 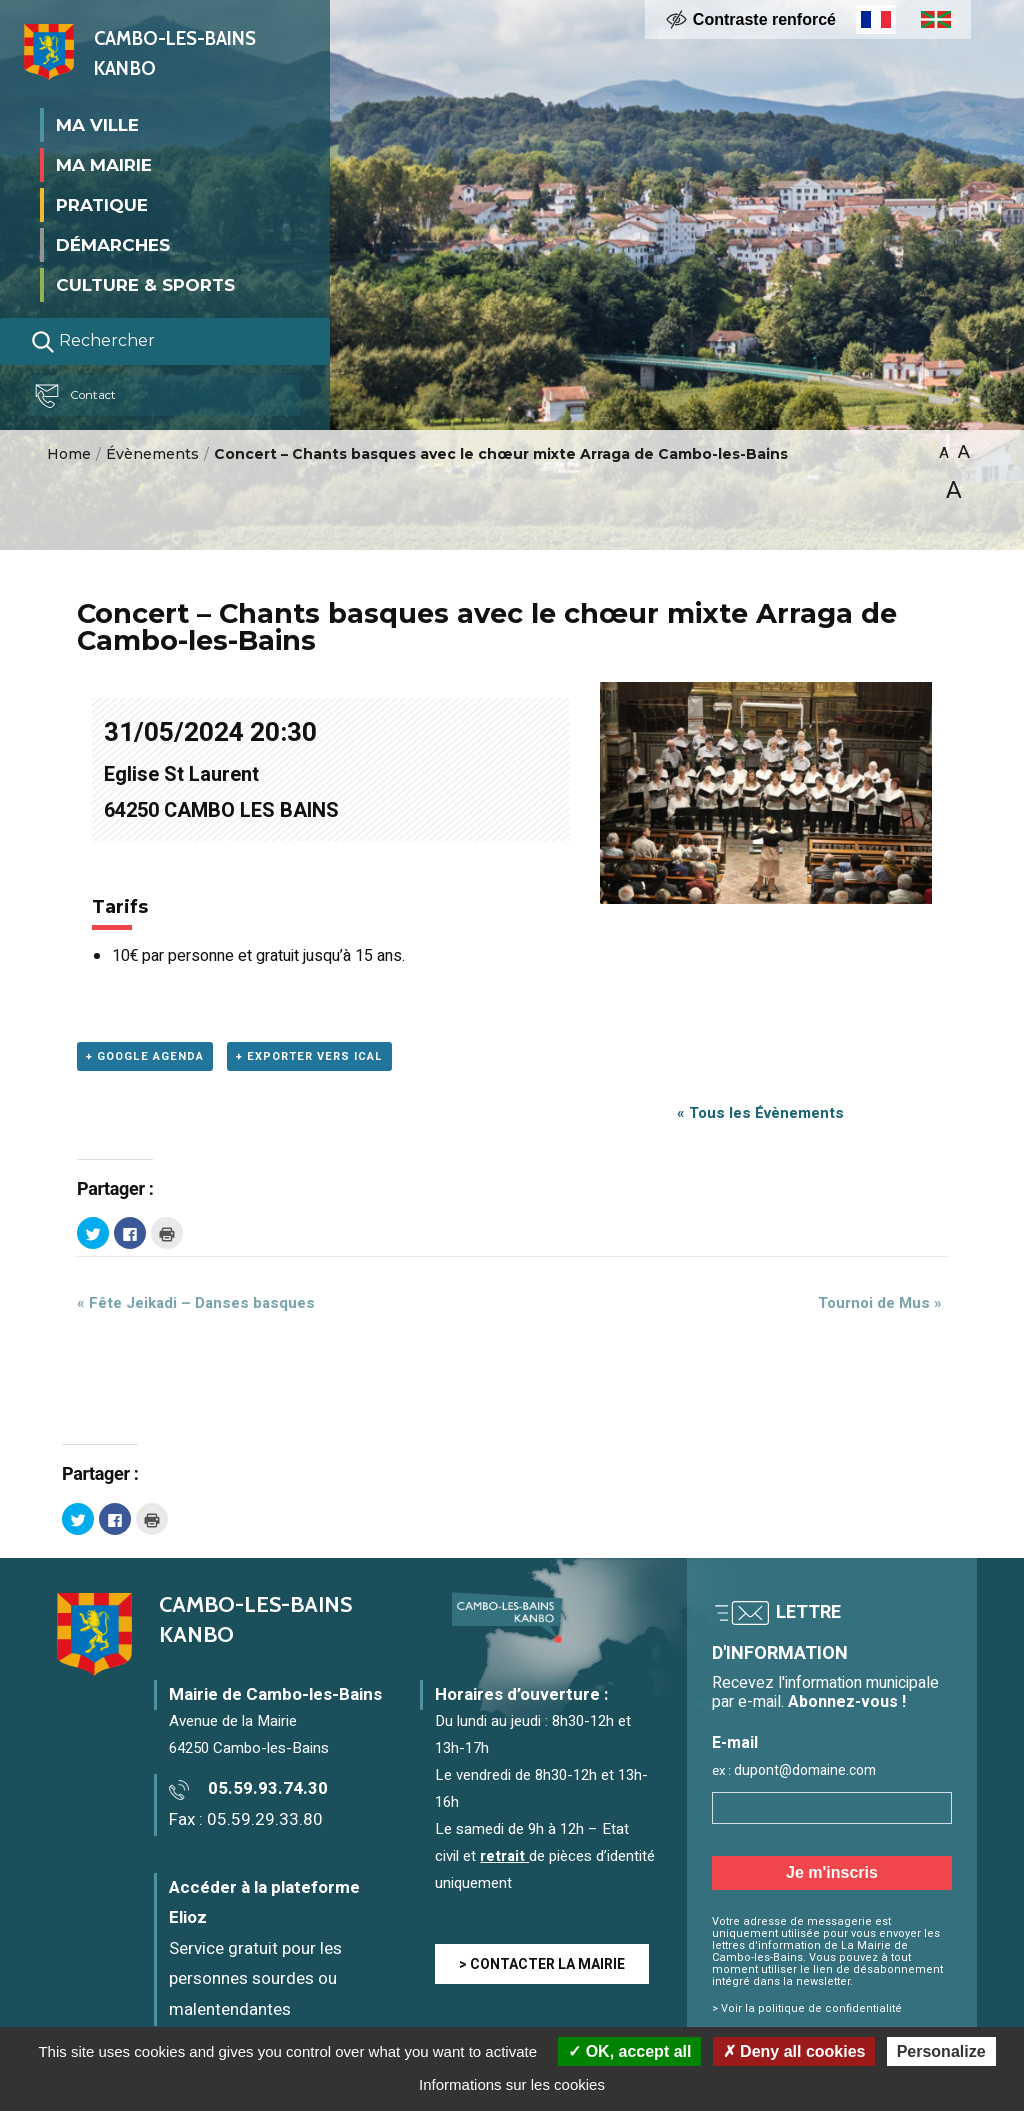 What do you see at coordinates (512, 2084) in the screenshot?
I see `Informations sur les cookies` at bounding box center [512, 2084].